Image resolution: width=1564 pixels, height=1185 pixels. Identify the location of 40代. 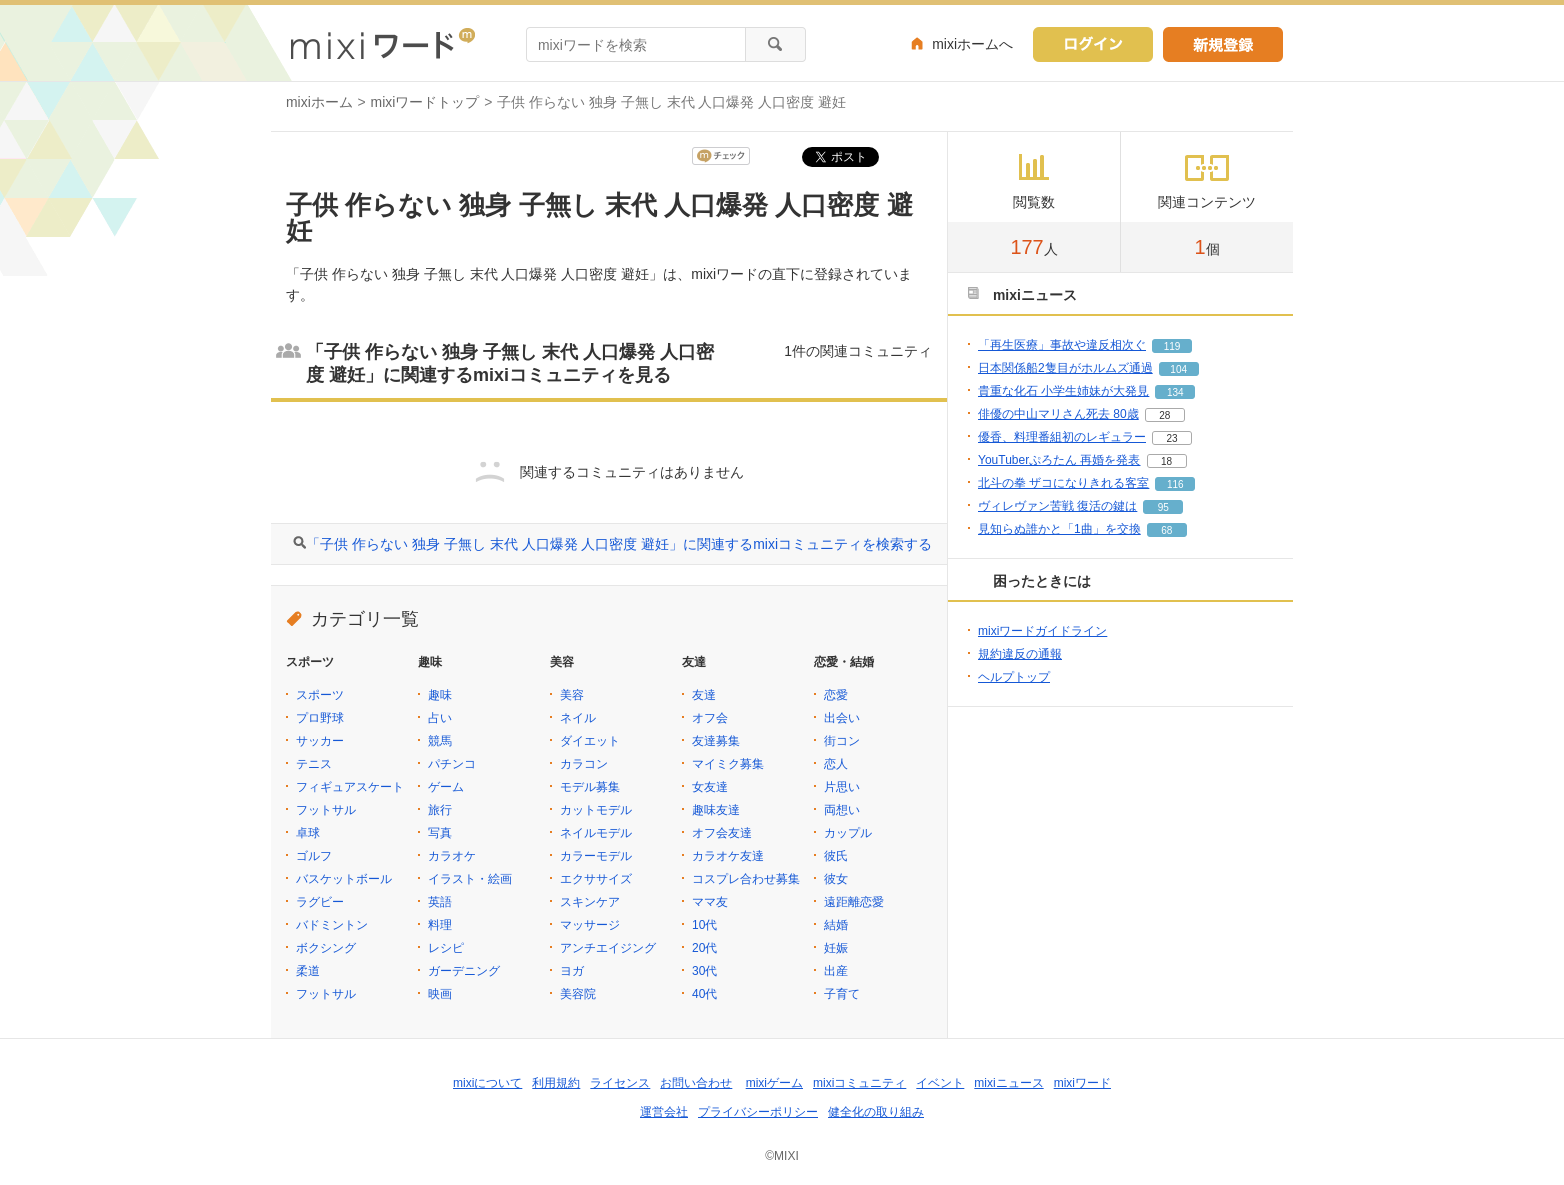
(704, 994).